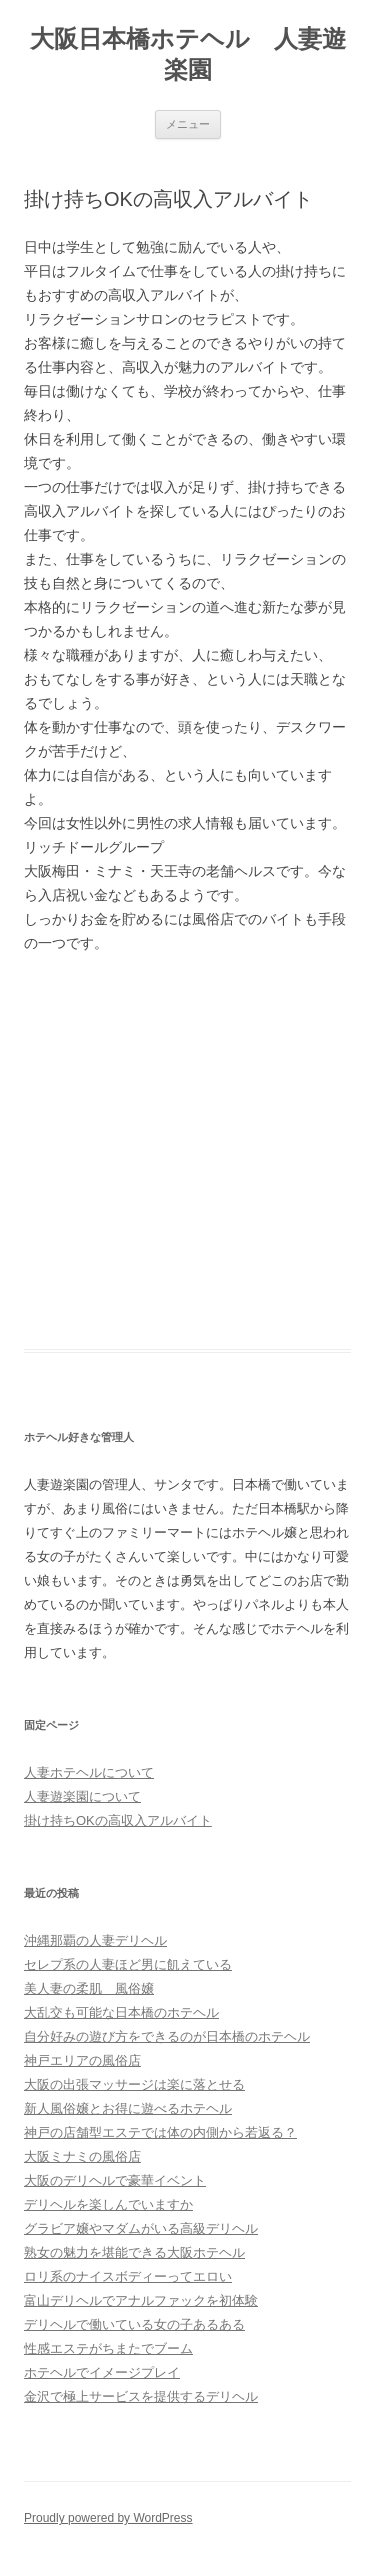 This screenshot has height=2554, width=375. Describe the element at coordinates (115, 2180) in the screenshot. I see `大阪のデリヘルで豪華イベント` at that location.